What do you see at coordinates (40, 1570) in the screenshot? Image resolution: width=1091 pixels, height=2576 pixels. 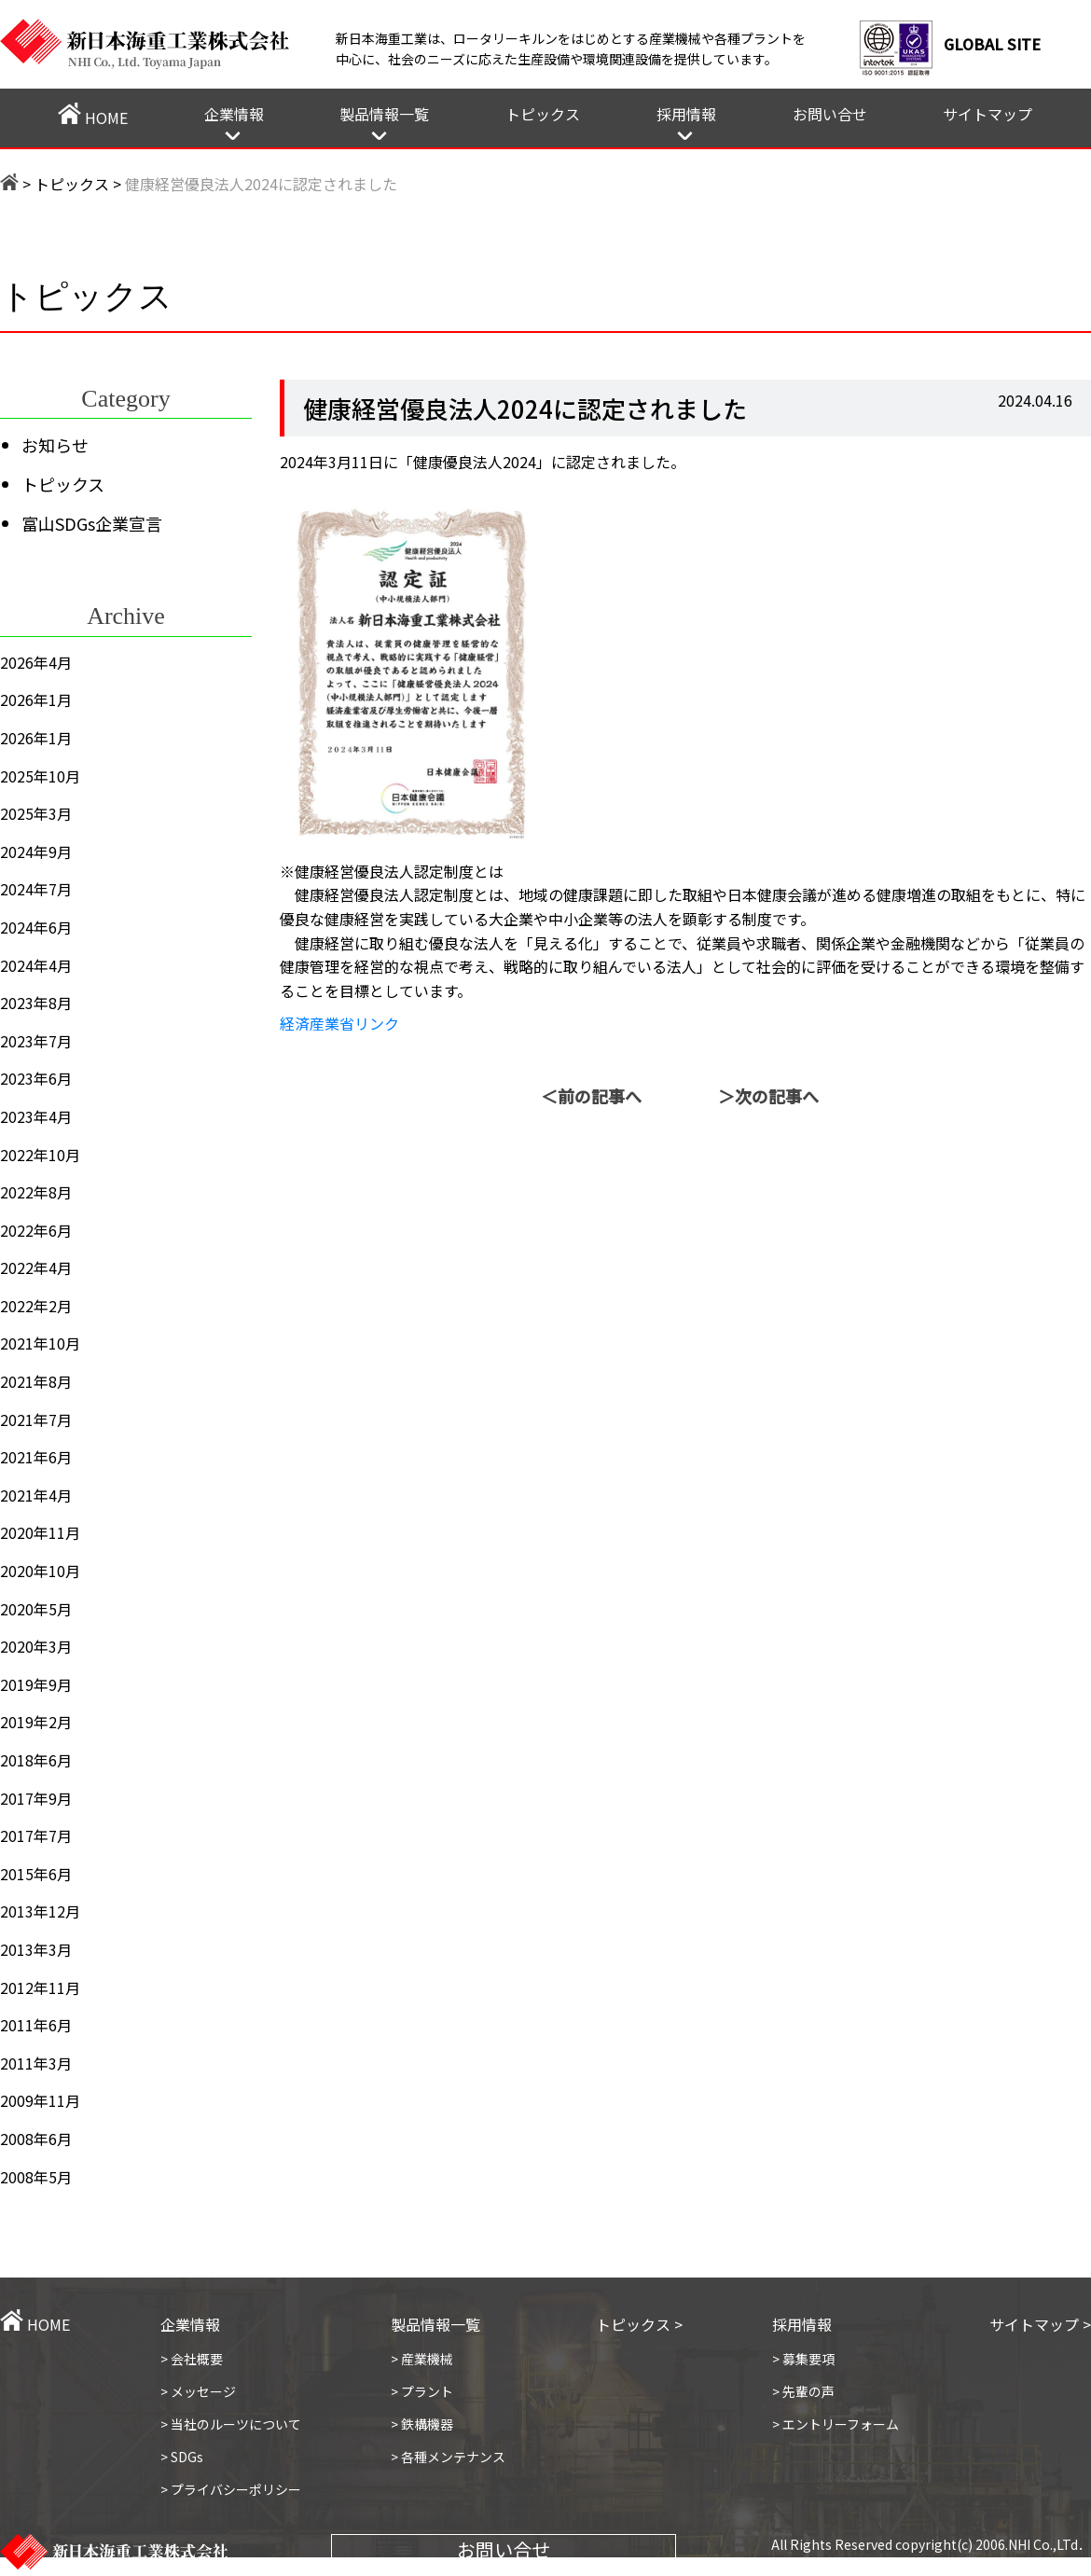 I see `2020年10月` at bounding box center [40, 1570].